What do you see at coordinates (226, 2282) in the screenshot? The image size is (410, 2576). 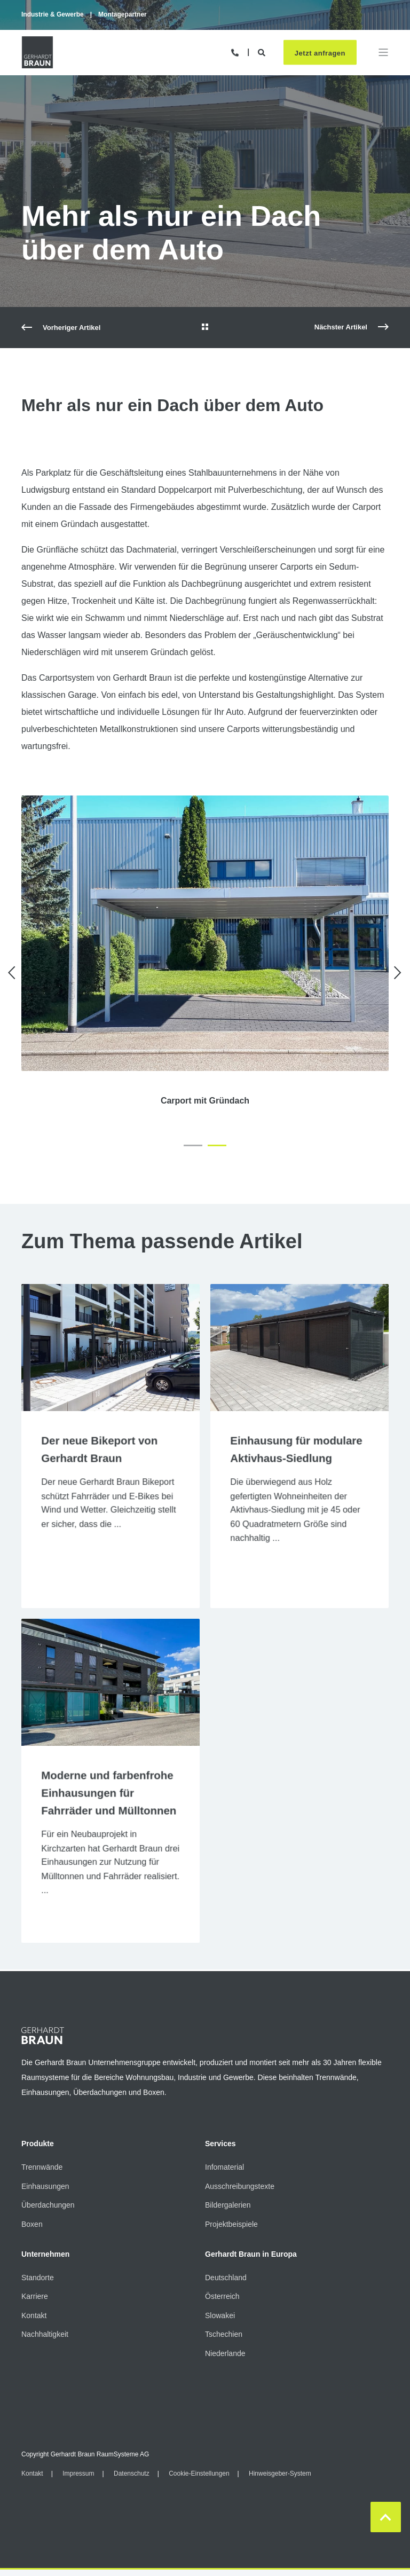 I see `Deutschland [menuitem]` at bounding box center [226, 2282].